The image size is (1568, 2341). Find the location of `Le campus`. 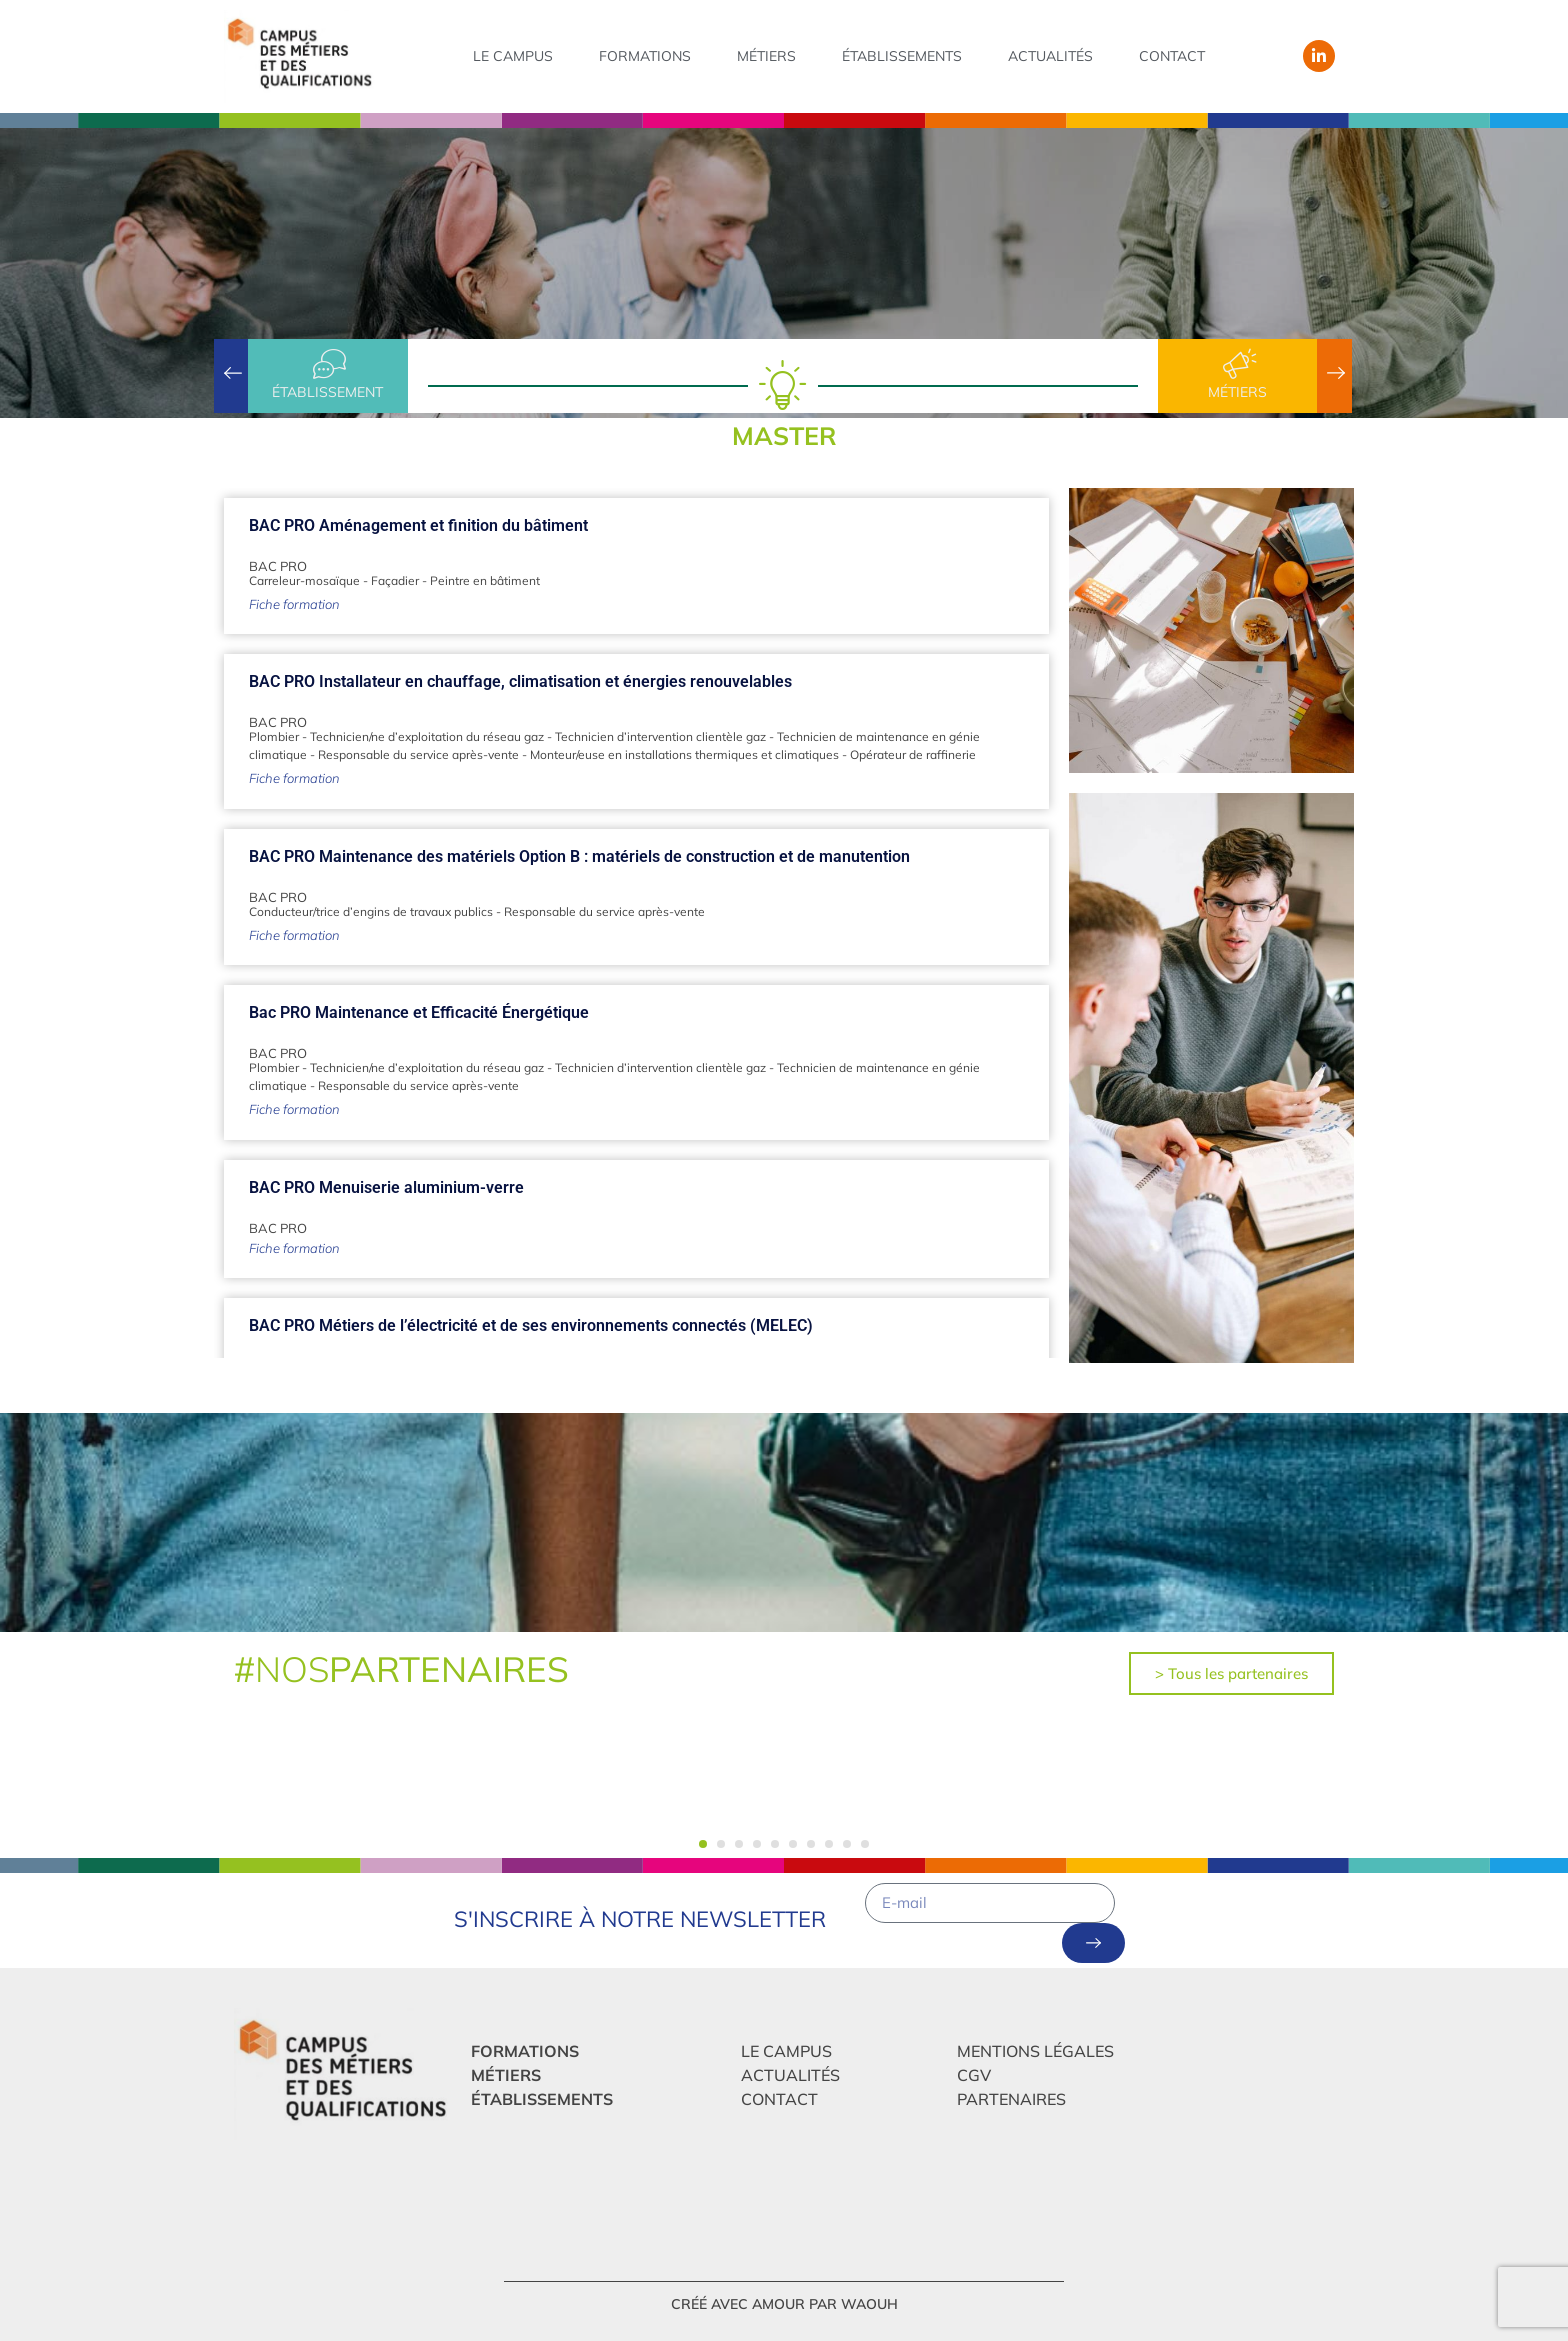

Le campus is located at coordinates (513, 56).